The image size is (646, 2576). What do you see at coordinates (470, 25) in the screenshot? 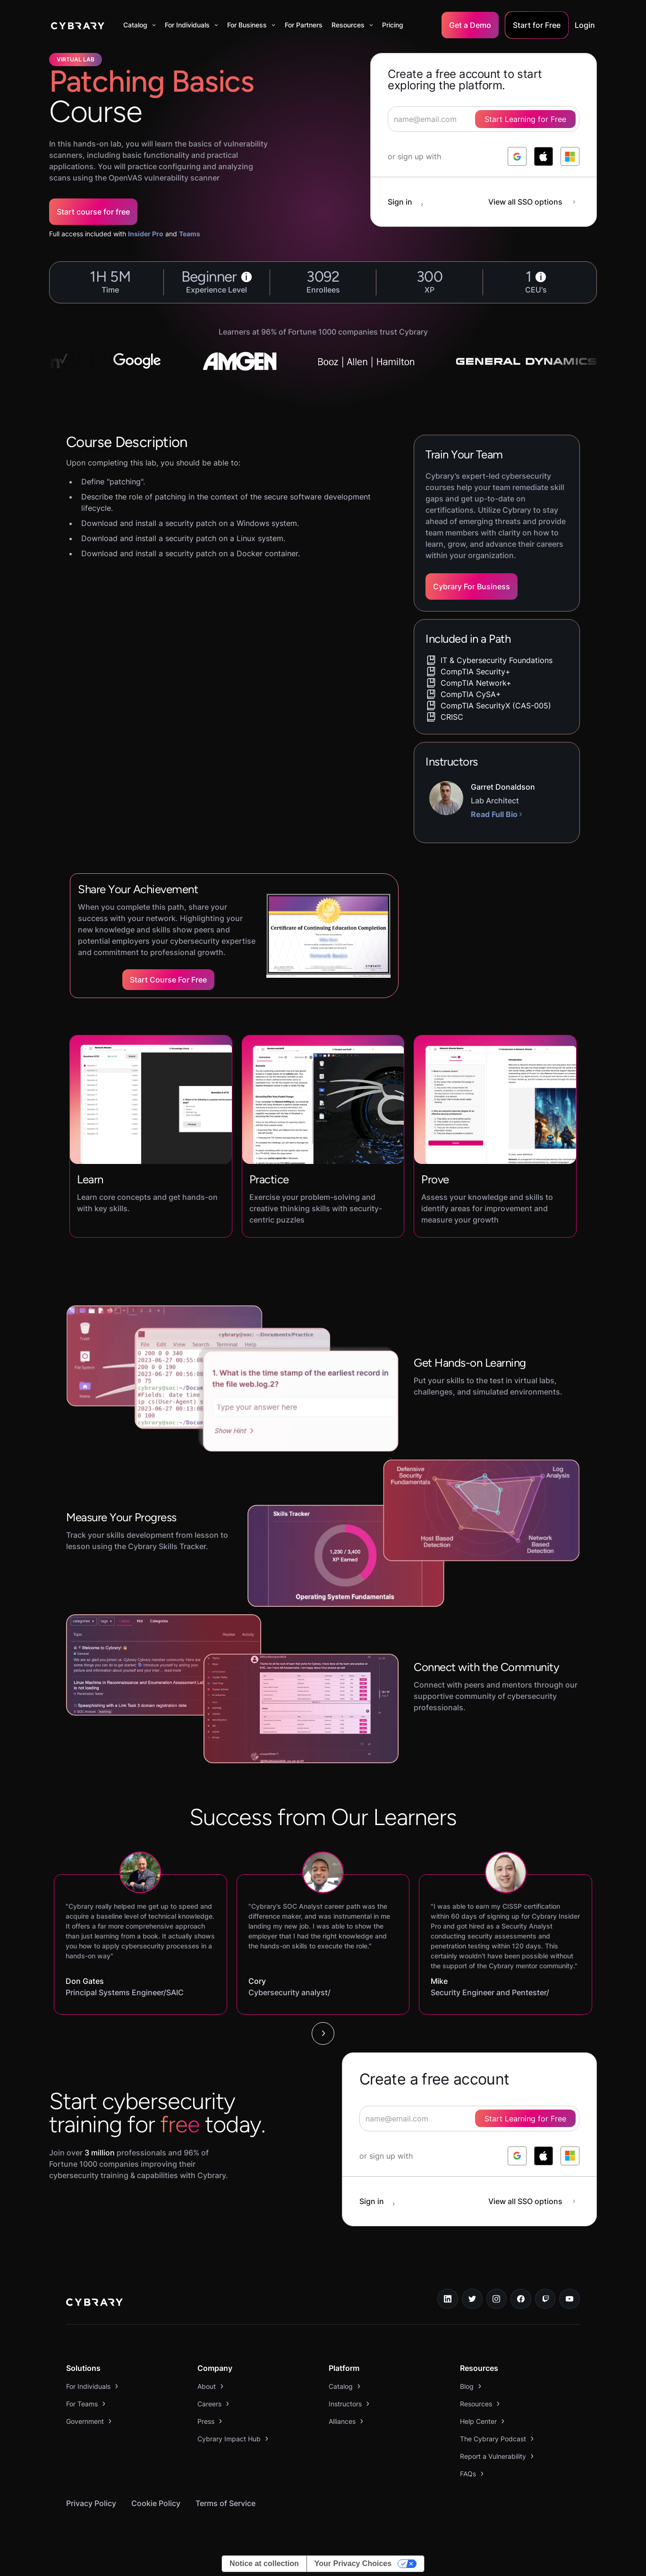
I see `Get a Demo` at bounding box center [470, 25].